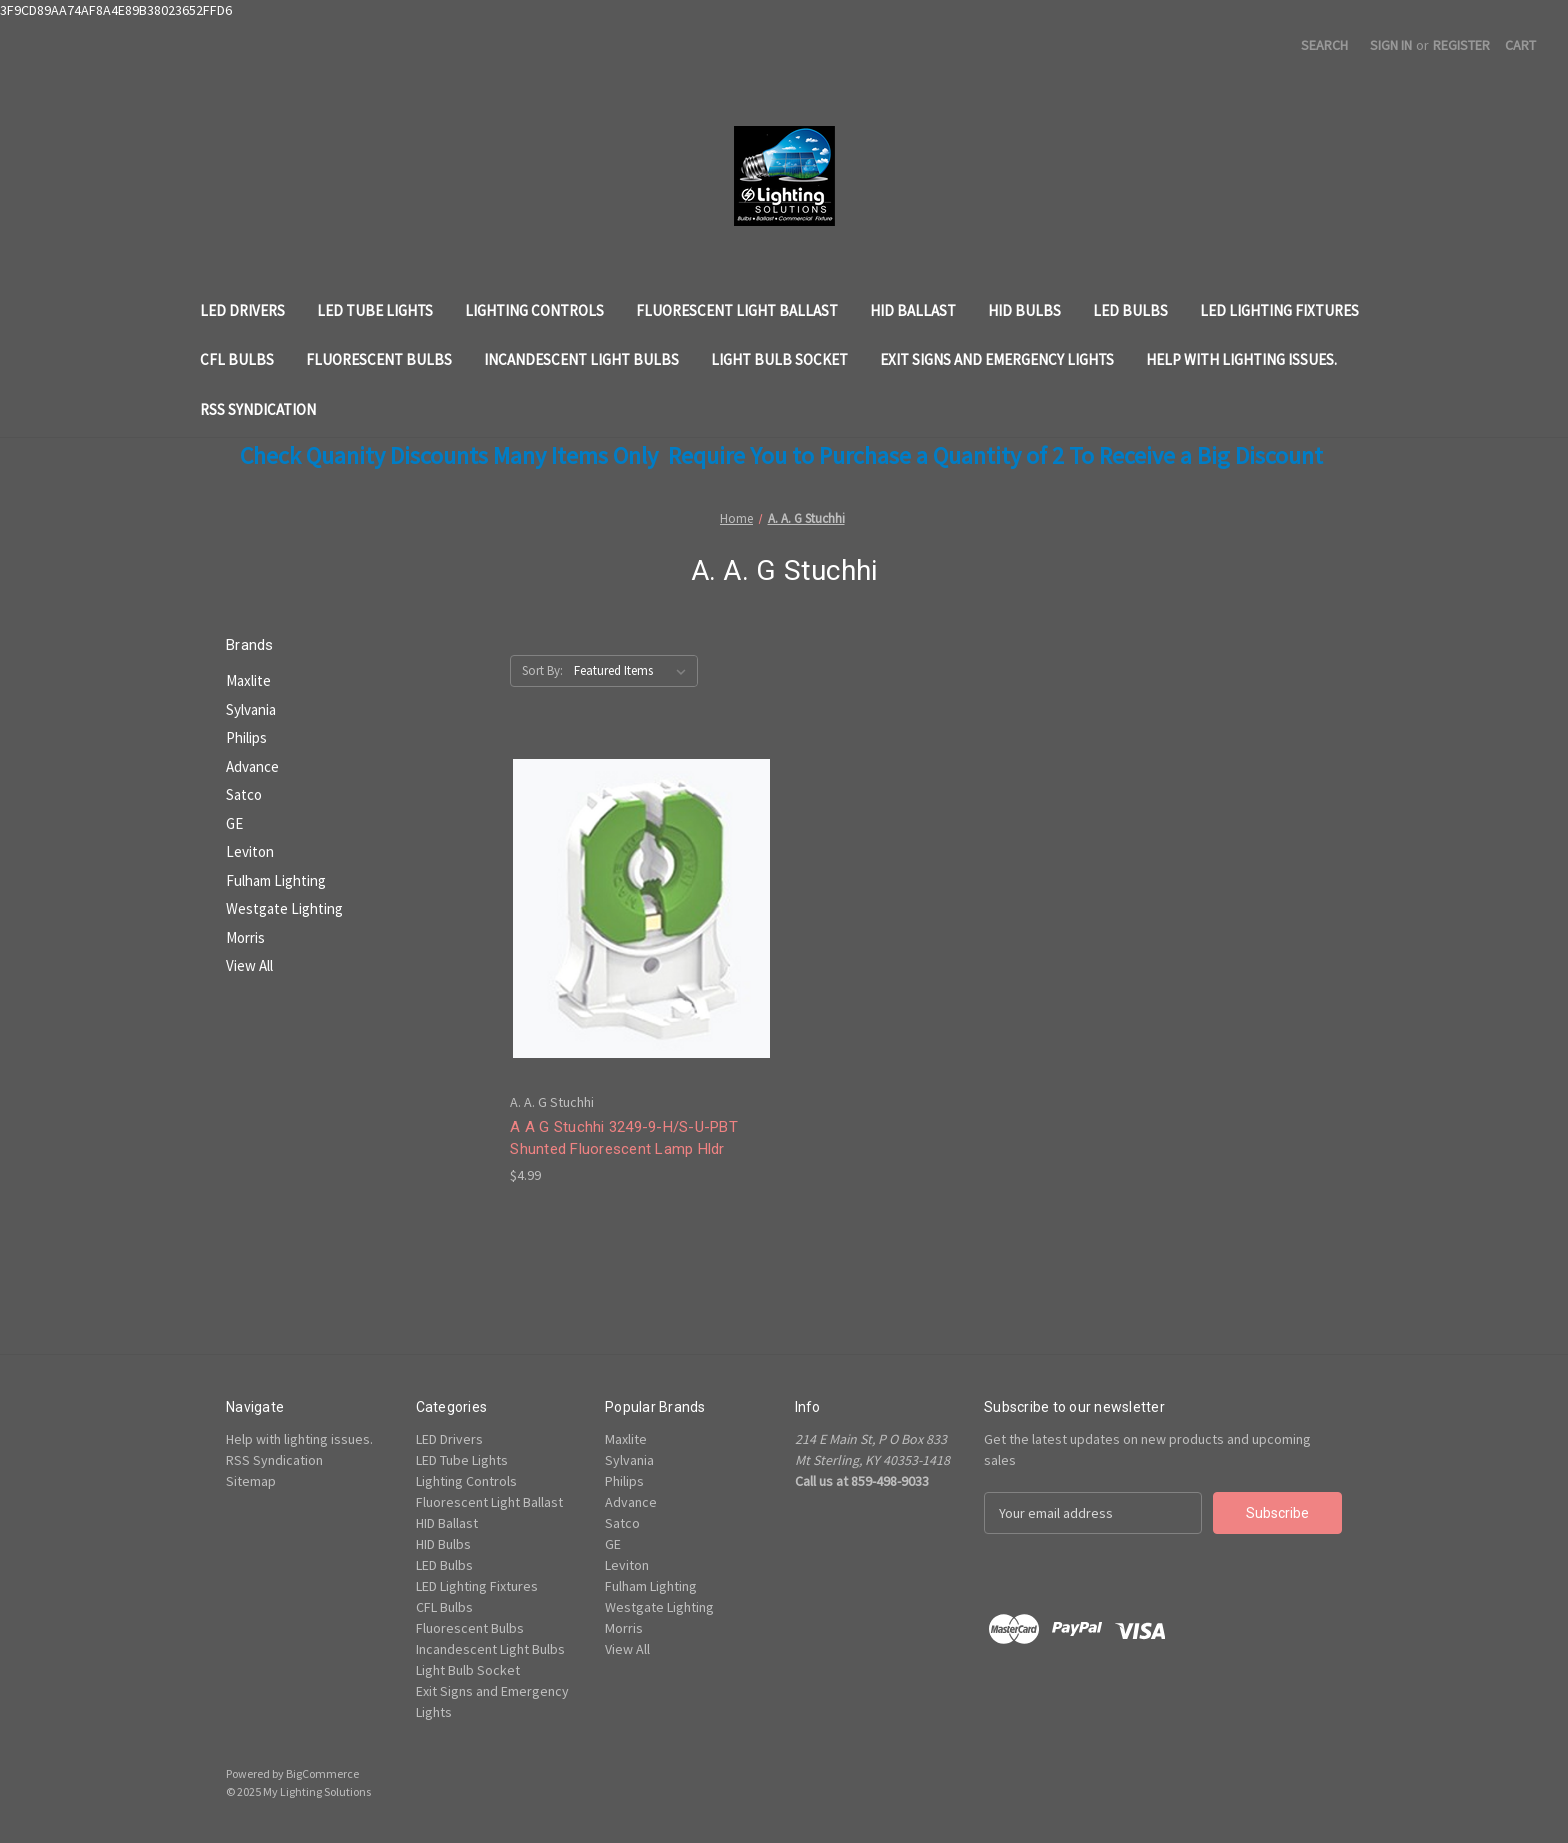 The width and height of the screenshot is (1568, 1843). What do you see at coordinates (249, 965) in the screenshot?
I see `View All` at bounding box center [249, 965].